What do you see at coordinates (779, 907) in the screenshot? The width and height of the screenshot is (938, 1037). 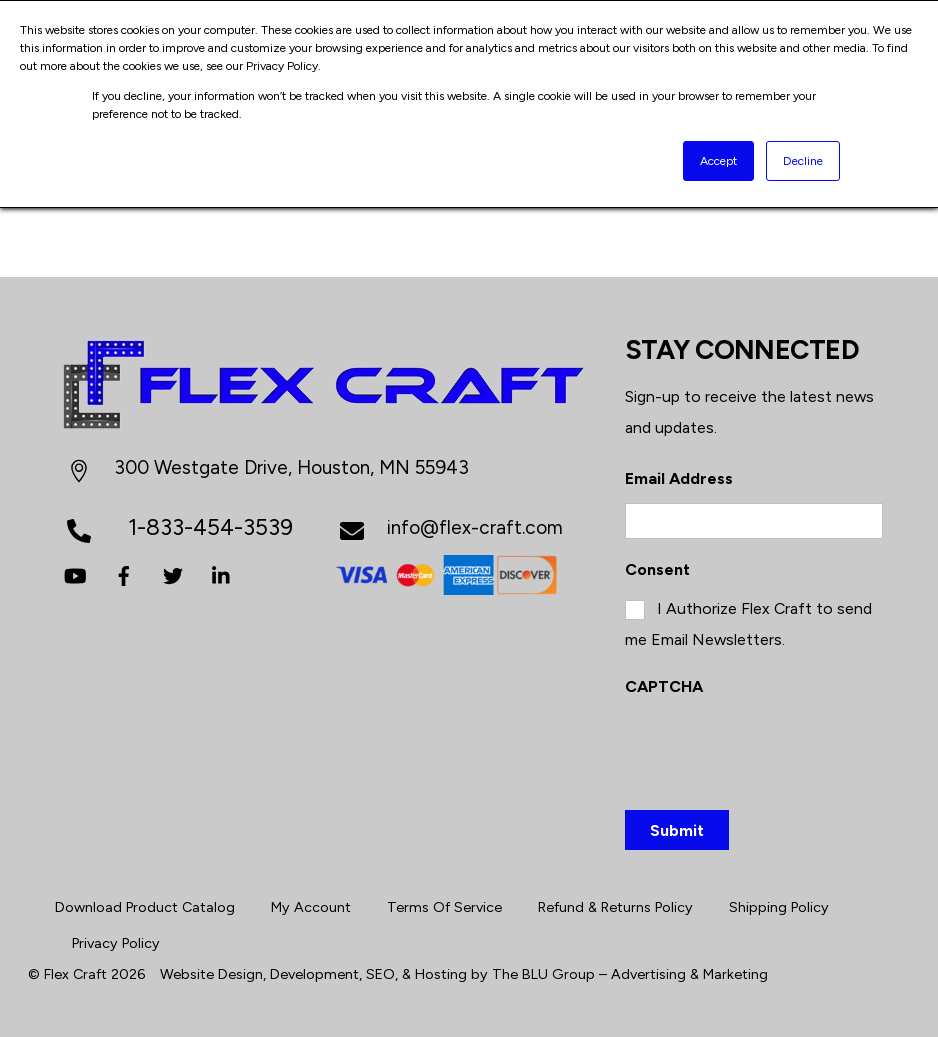 I see `Shipping Policy` at bounding box center [779, 907].